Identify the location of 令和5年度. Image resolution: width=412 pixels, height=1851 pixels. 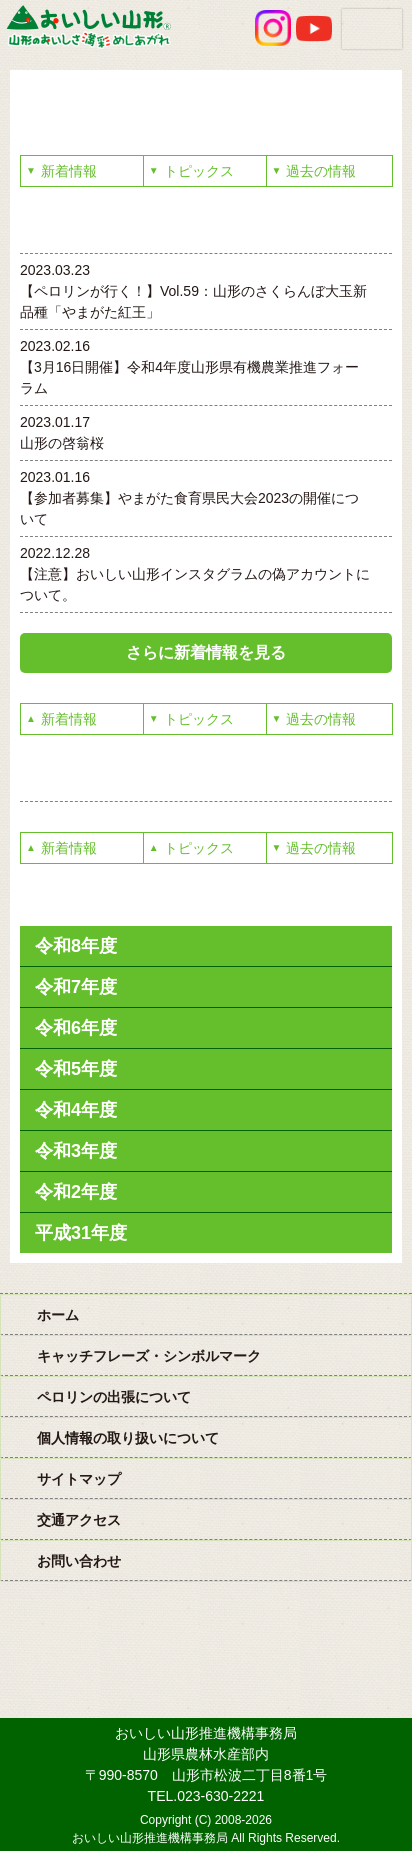
(76, 1069).